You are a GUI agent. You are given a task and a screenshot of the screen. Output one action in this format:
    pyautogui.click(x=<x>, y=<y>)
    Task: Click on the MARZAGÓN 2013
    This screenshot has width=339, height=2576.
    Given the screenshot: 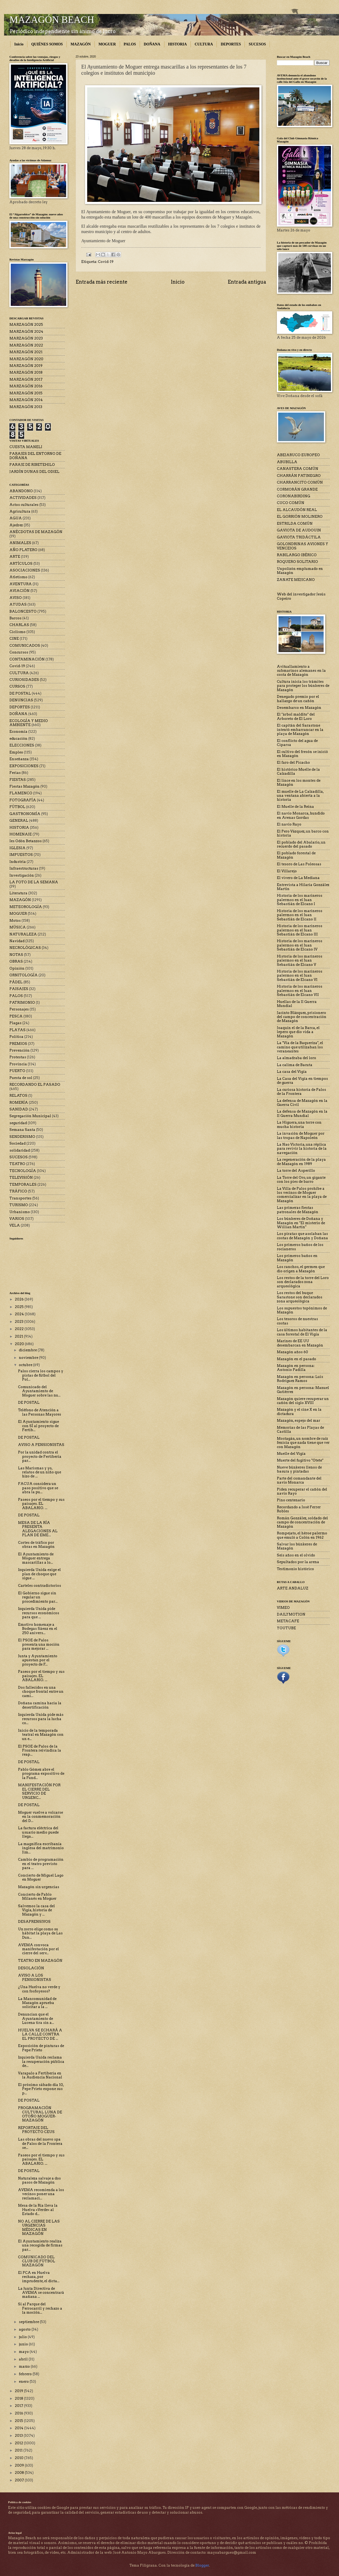 What is the action you would take?
    pyautogui.click(x=25, y=407)
    